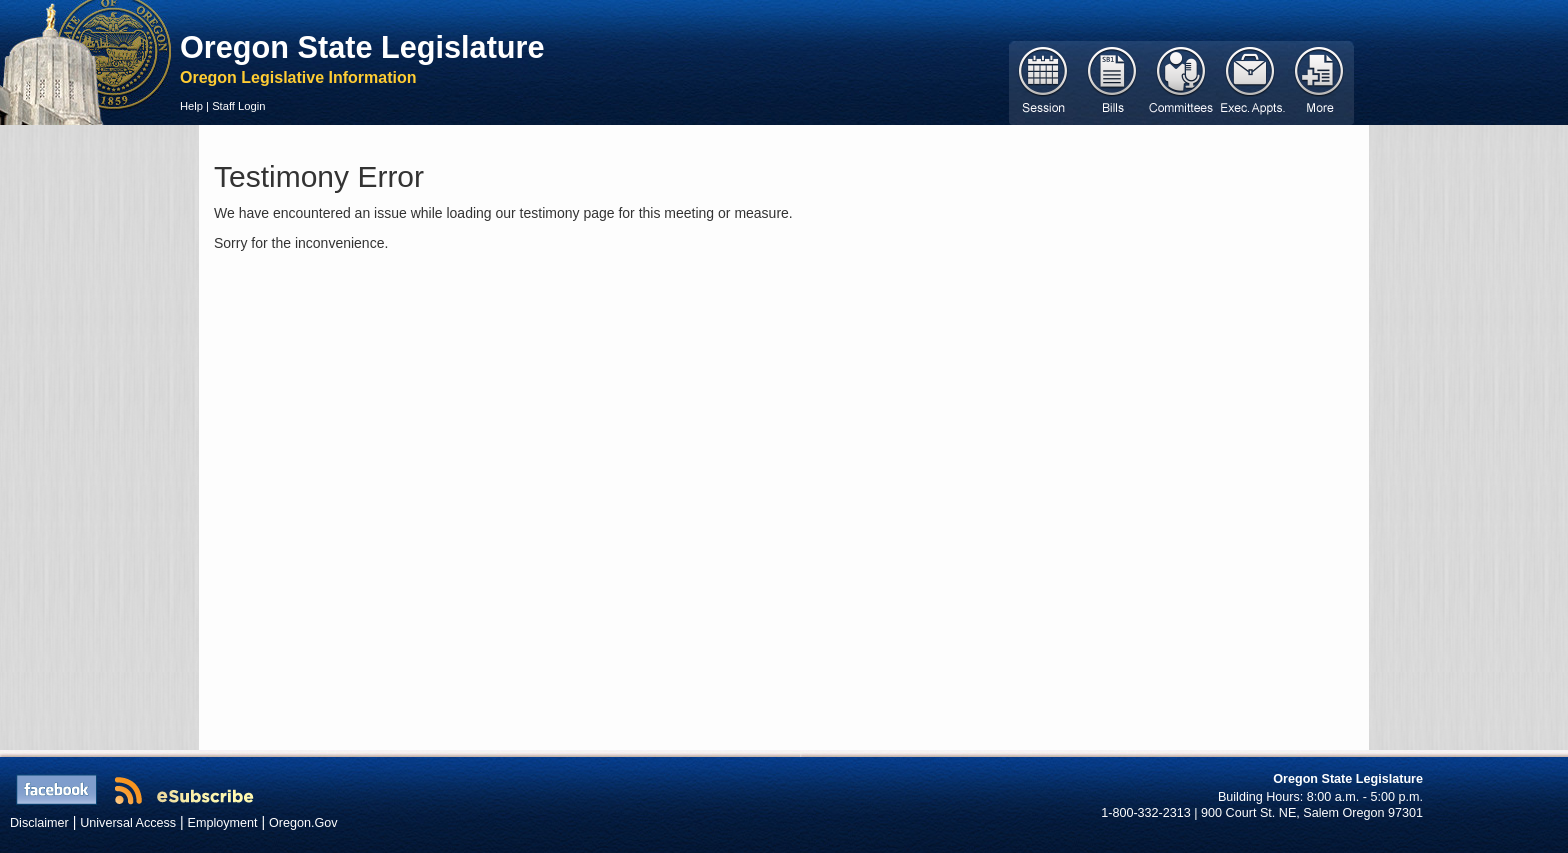  What do you see at coordinates (128, 823) in the screenshot?
I see `Universal Access` at bounding box center [128, 823].